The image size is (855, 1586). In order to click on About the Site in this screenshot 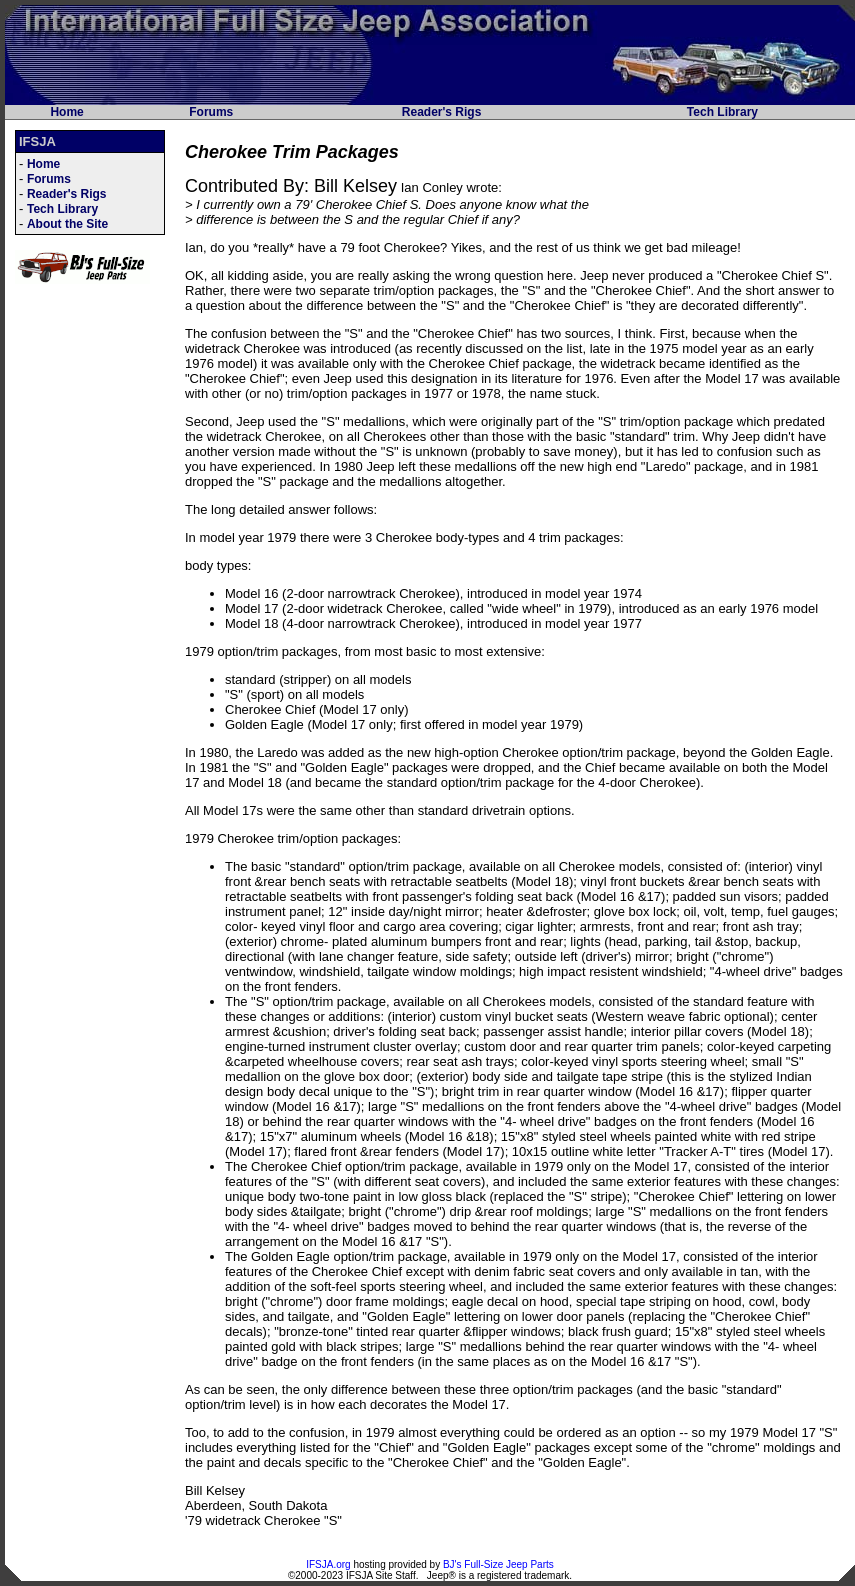, I will do `click(67, 224)`.